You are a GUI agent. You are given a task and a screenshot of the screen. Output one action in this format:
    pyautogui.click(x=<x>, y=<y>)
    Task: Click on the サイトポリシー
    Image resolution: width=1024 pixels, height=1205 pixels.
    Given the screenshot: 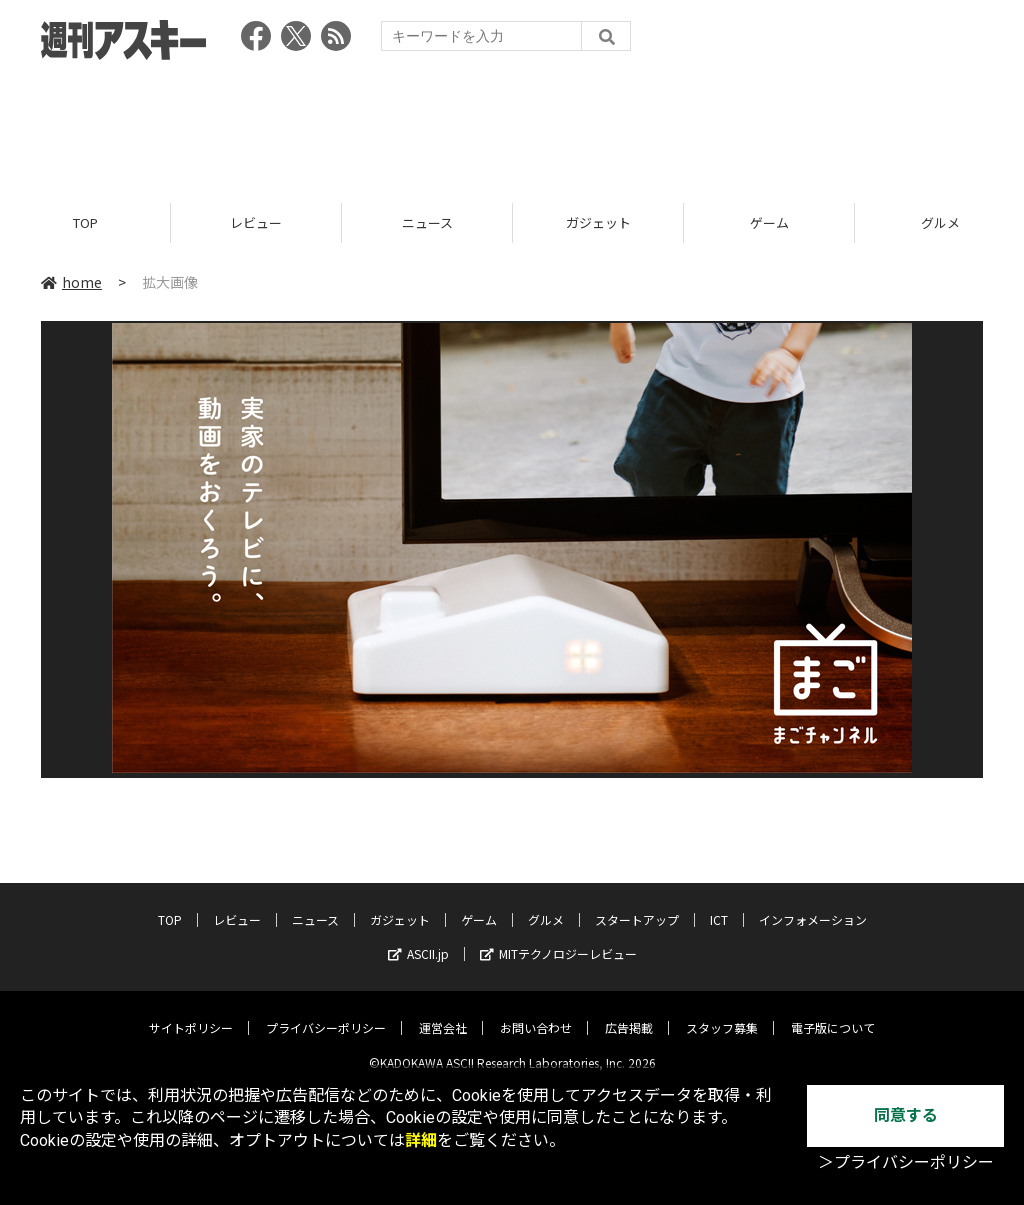 What is the action you would take?
    pyautogui.click(x=191, y=1012)
    